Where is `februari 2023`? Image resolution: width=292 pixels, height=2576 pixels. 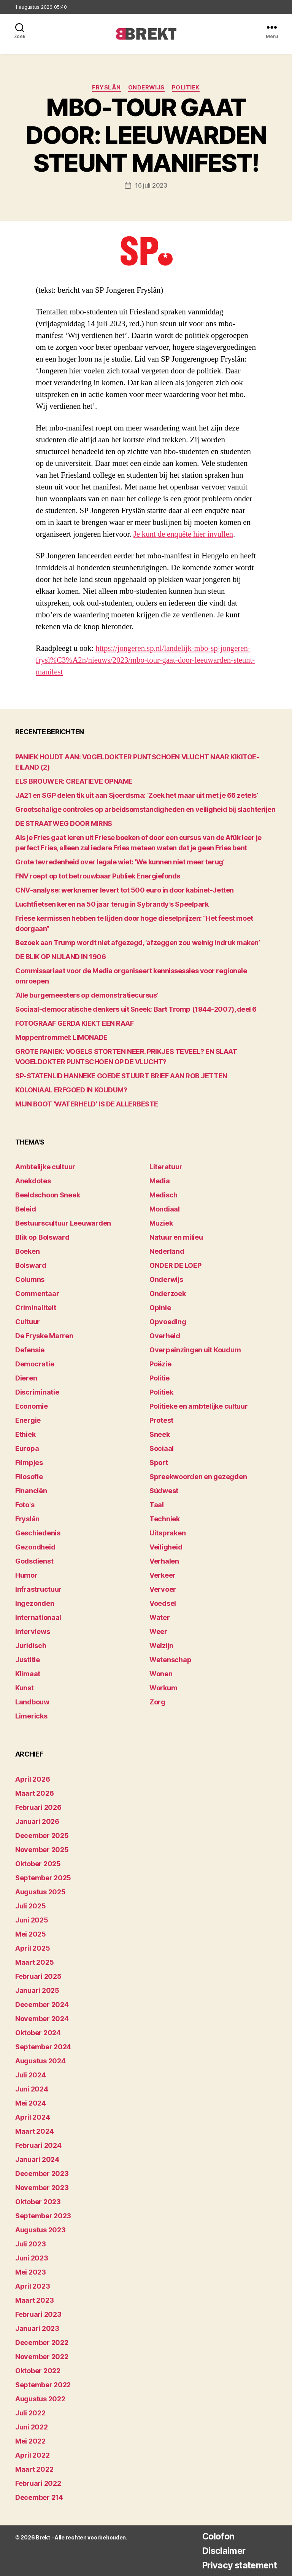 februari 2023 is located at coordinates (38, 2314).